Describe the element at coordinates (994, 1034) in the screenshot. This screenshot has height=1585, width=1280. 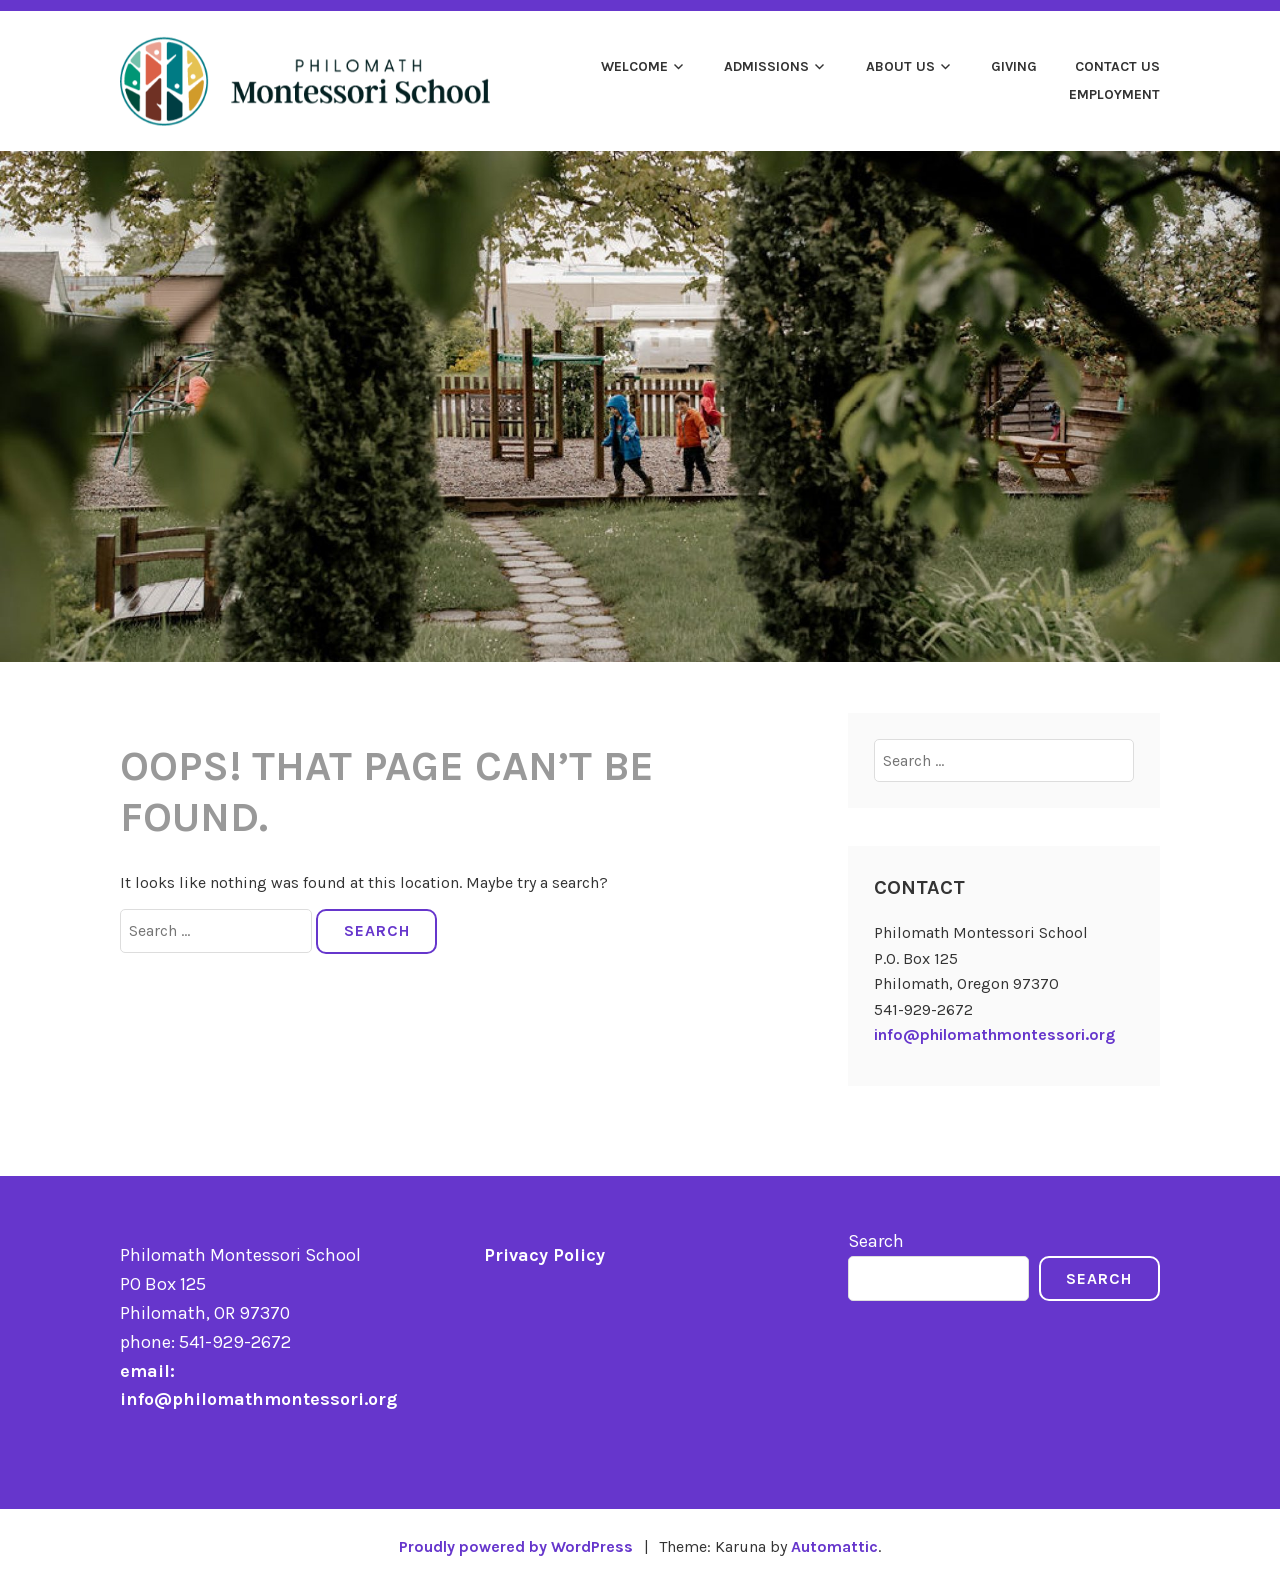
I see `info@philomathmontessori.org` at that location.